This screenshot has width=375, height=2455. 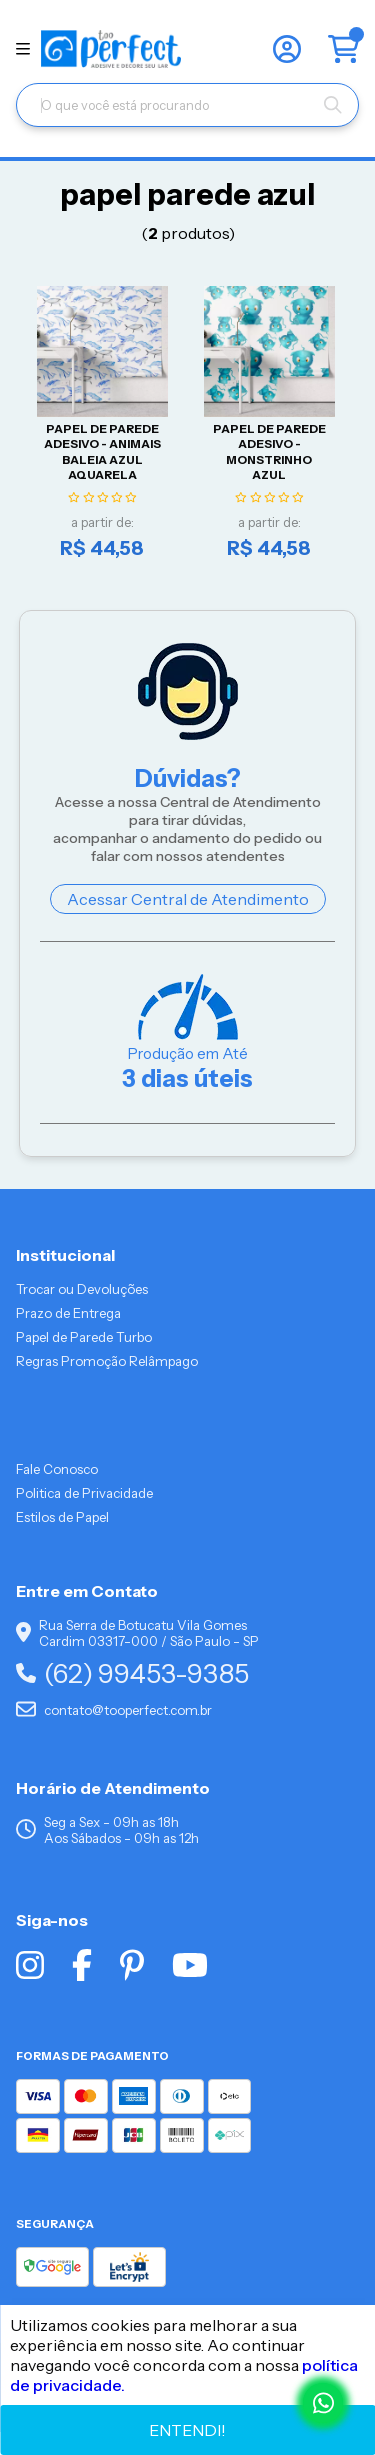 What do you see at coordinates (107, 1361) in the screenshot?
I see `Regras Promoção Relâmpago` at bounding box center [107, 1361].